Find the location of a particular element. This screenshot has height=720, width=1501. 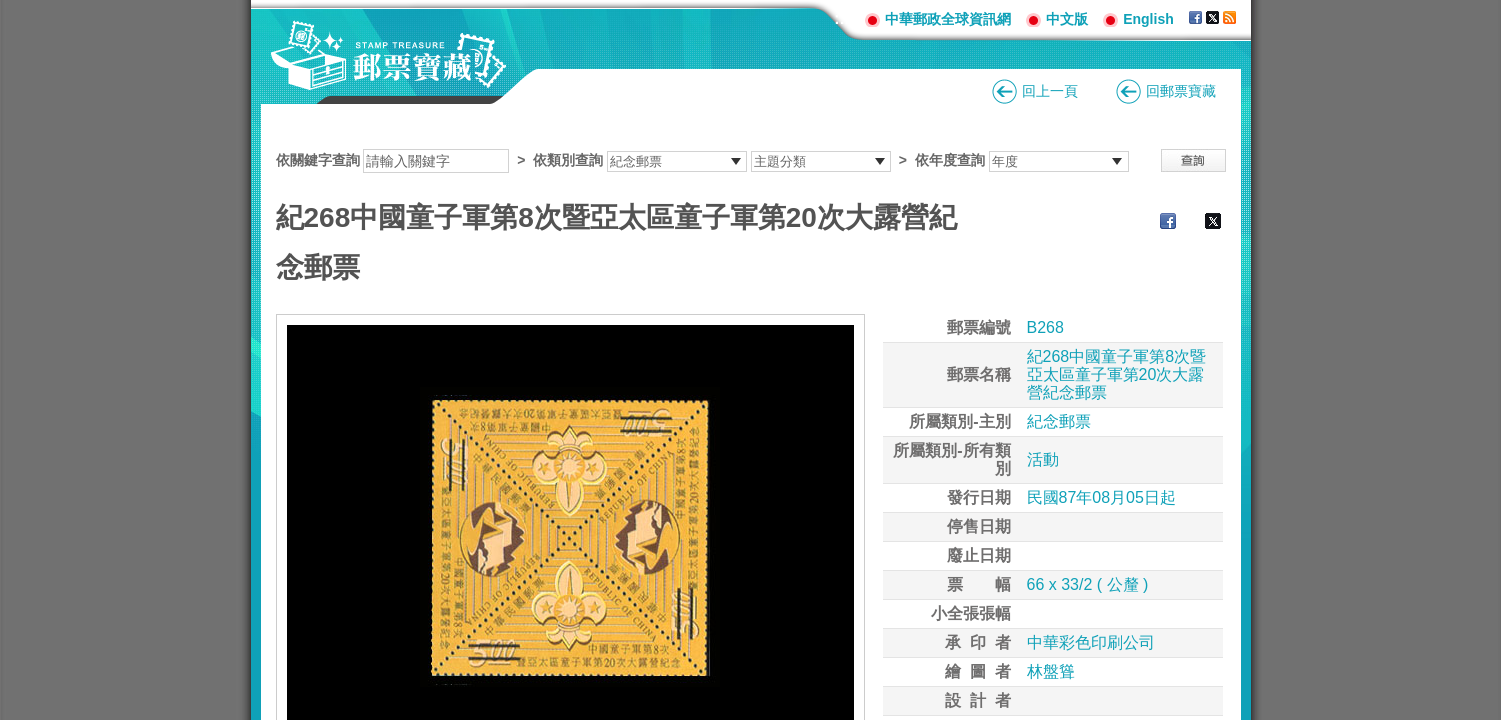

English is located at coordinates (1148, 19).